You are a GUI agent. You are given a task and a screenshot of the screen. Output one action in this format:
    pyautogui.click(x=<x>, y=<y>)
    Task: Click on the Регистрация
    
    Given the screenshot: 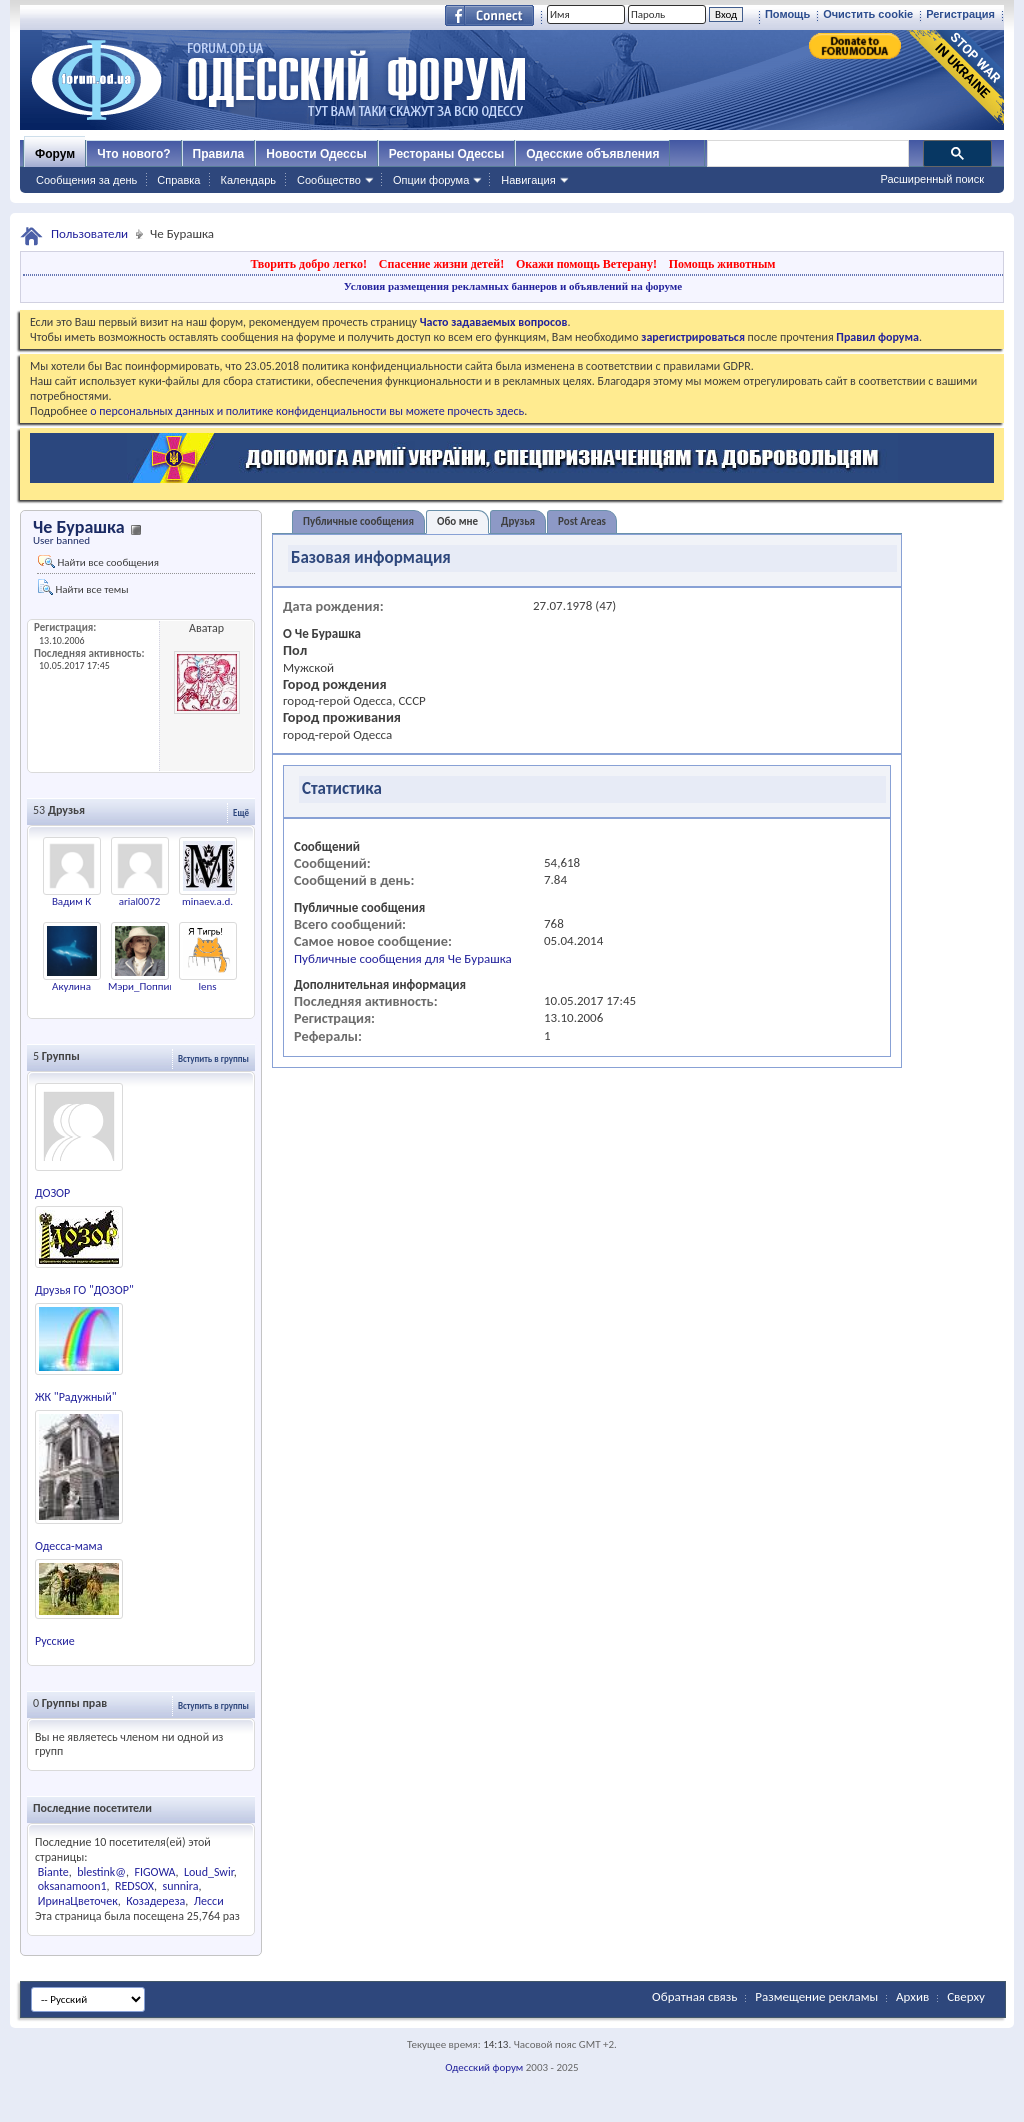 What is the action you would take?
    pyautogui.click(x=960, y=14)
    